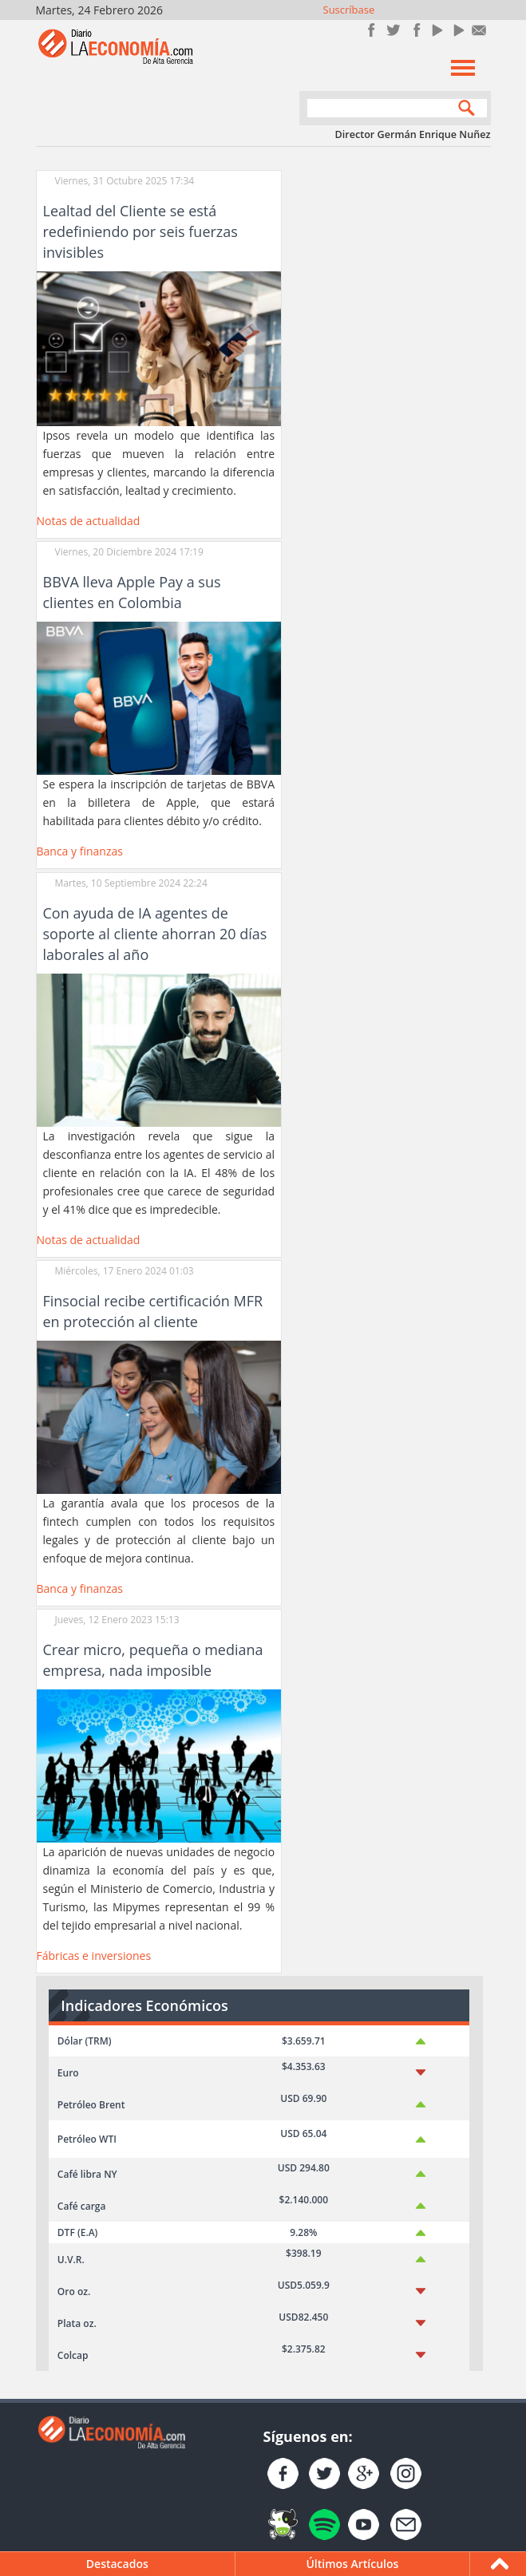  What do you see at coordinates (436, 30) in the screenshot?
I see `YouTube` at bounding box center [436, 30].